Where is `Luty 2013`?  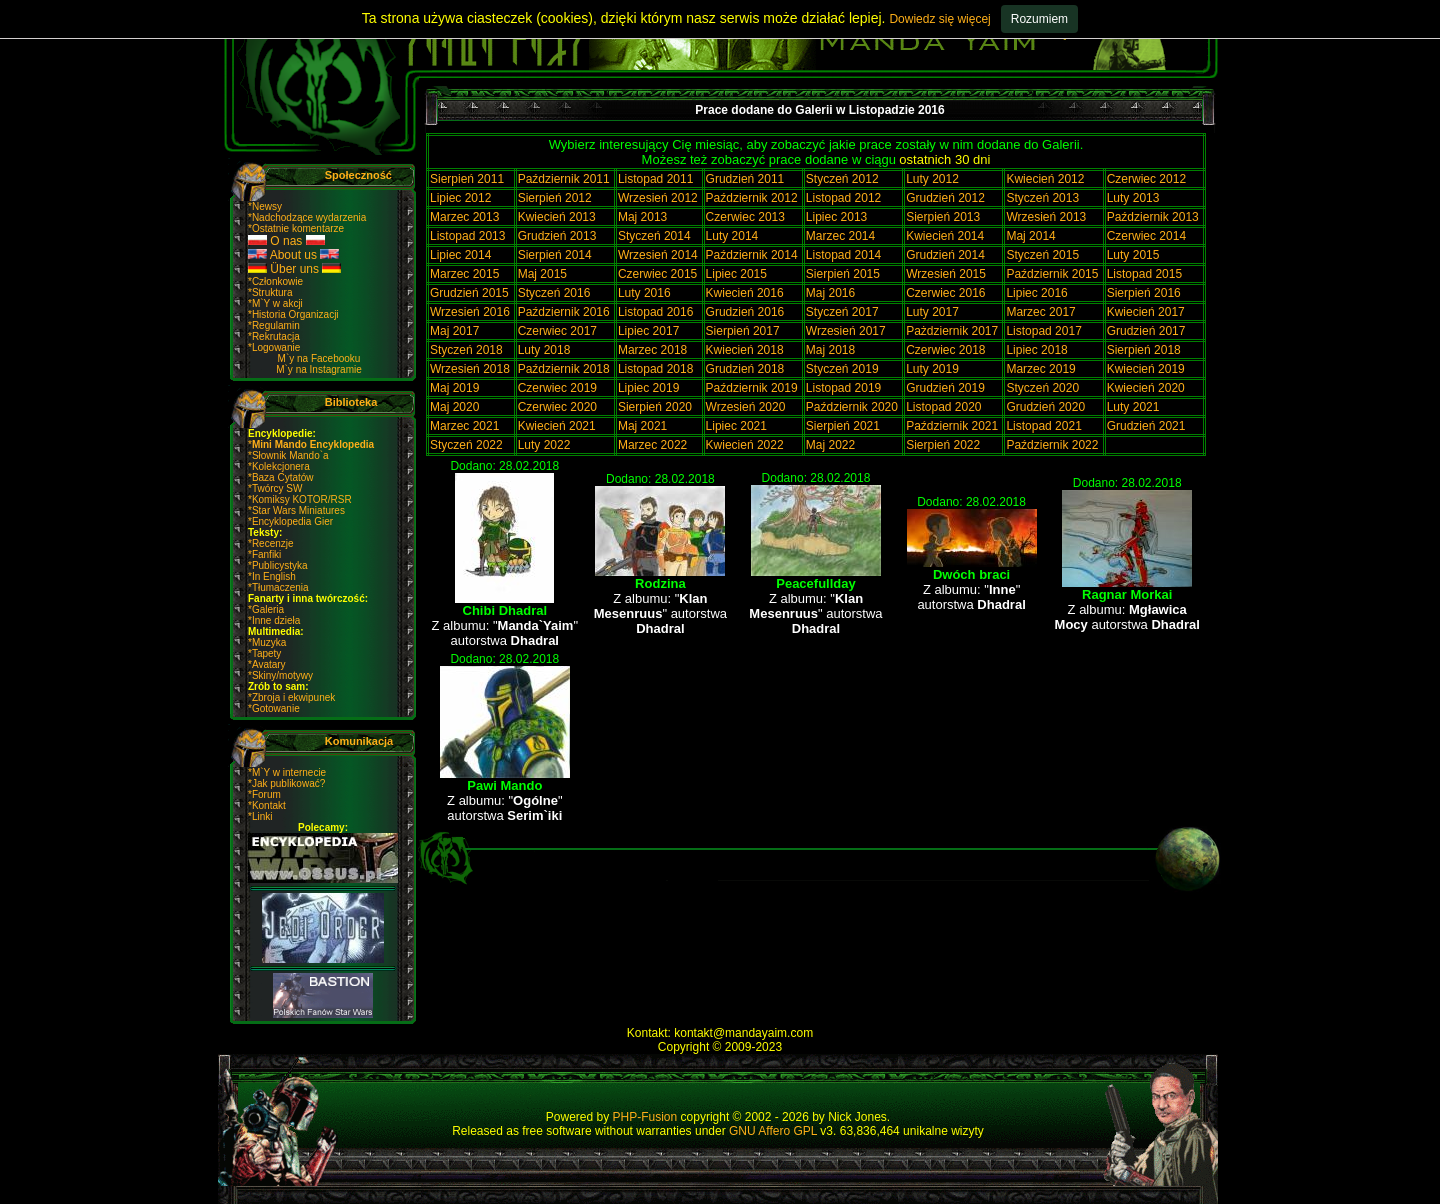 Luty 2013 is located at coordinates (1133, 198).